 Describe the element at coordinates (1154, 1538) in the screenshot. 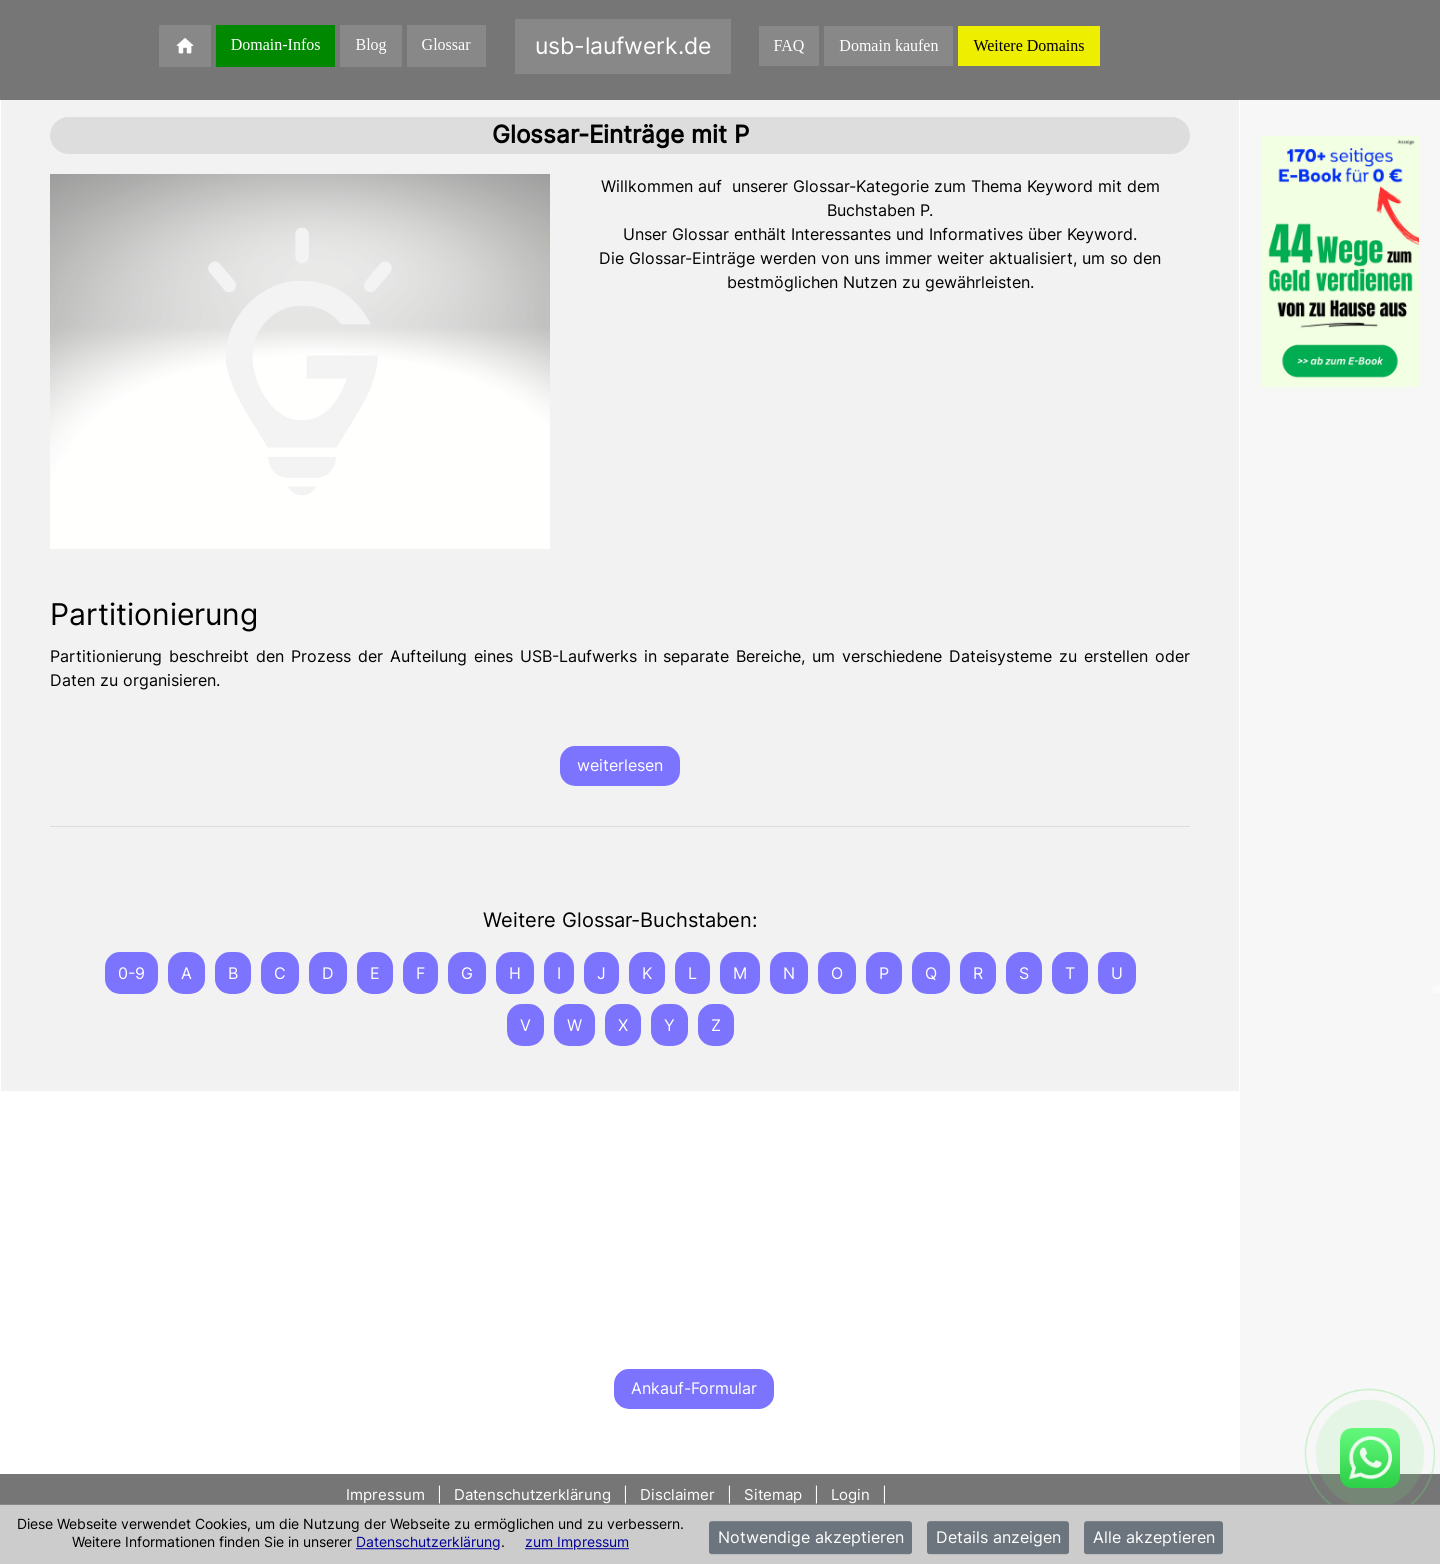

I see `Alle akzeptieren` at that location.